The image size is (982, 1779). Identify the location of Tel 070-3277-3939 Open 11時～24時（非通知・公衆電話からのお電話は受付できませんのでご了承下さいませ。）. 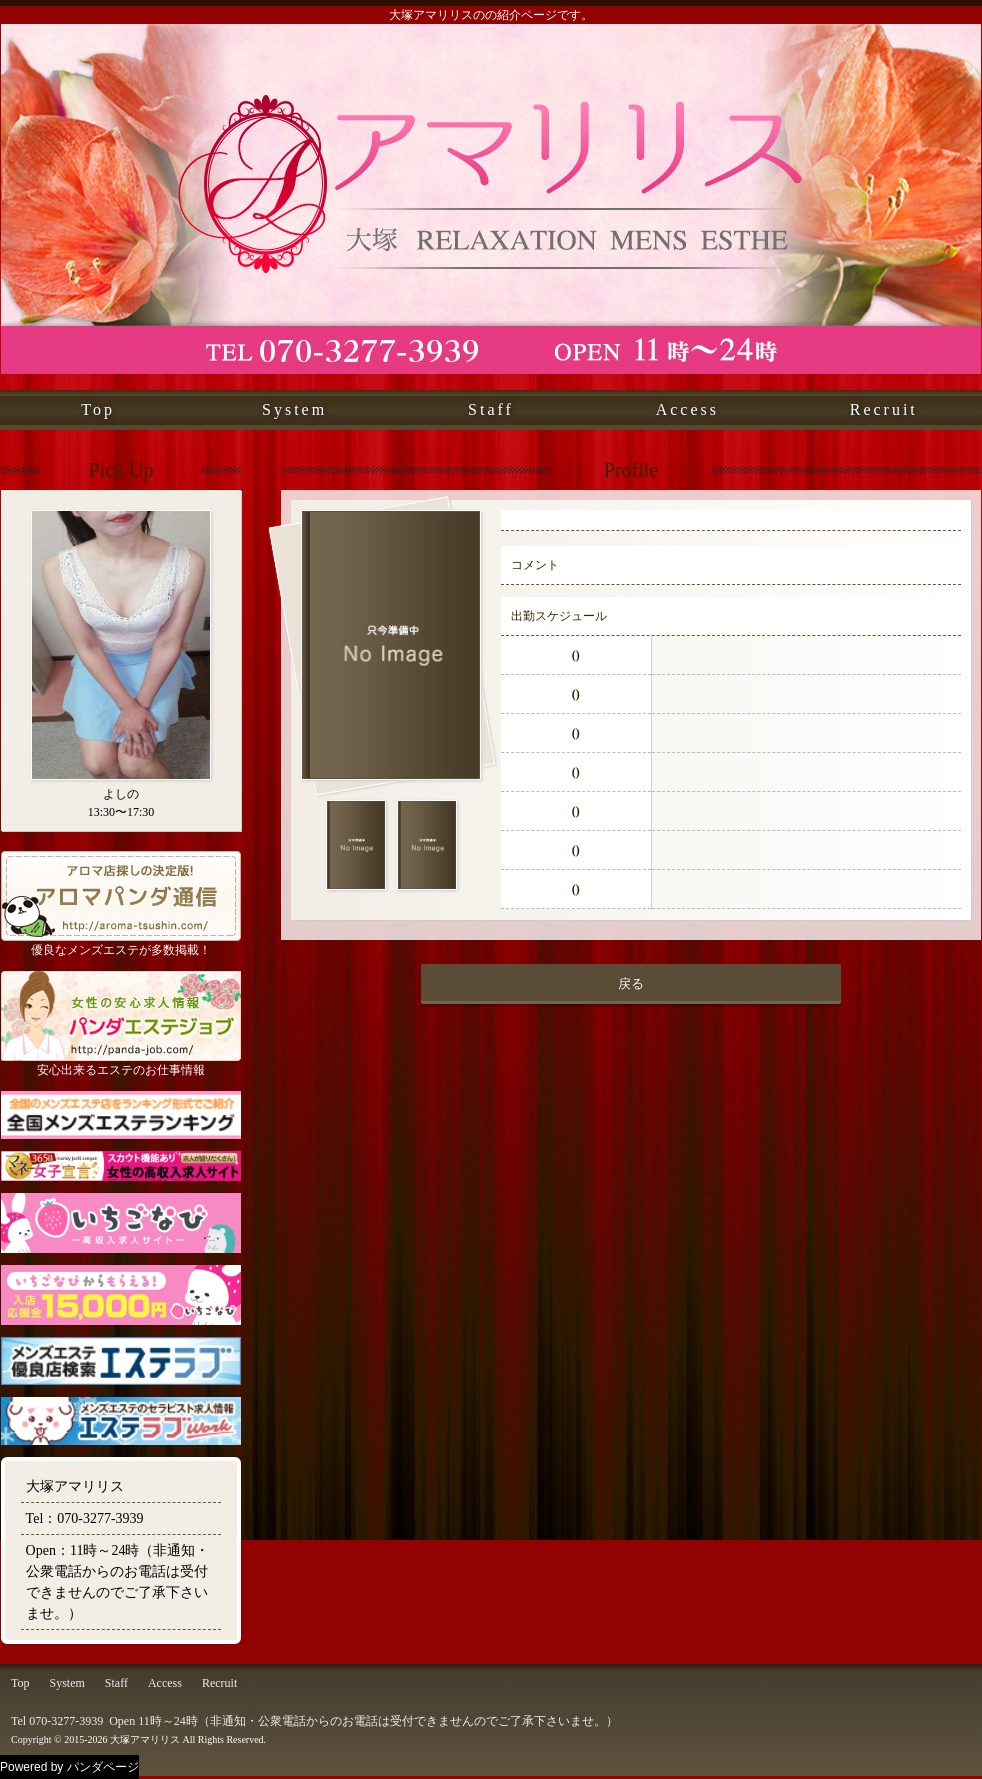
(314, 1721).